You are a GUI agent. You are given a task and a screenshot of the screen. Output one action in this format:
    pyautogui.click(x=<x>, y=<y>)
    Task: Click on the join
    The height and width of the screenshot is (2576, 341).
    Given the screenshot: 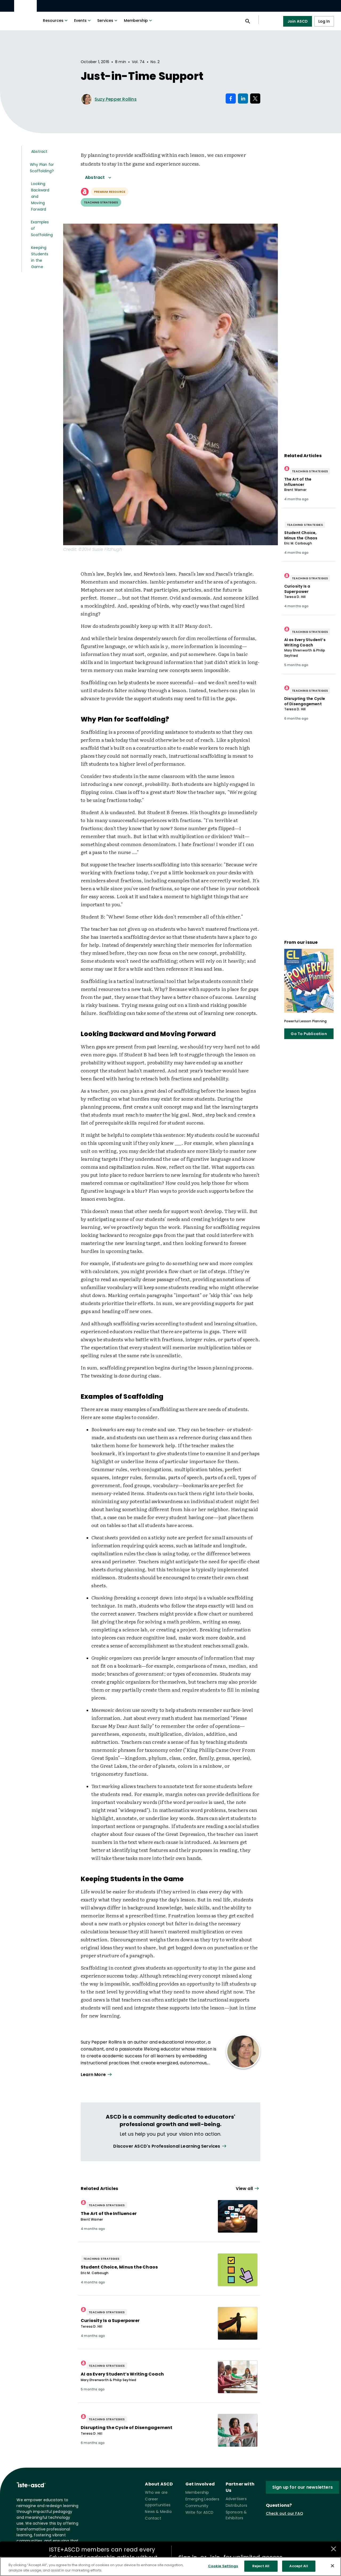 What is the action you would take?
    pyautogui.click(x=215, y=2557)
    